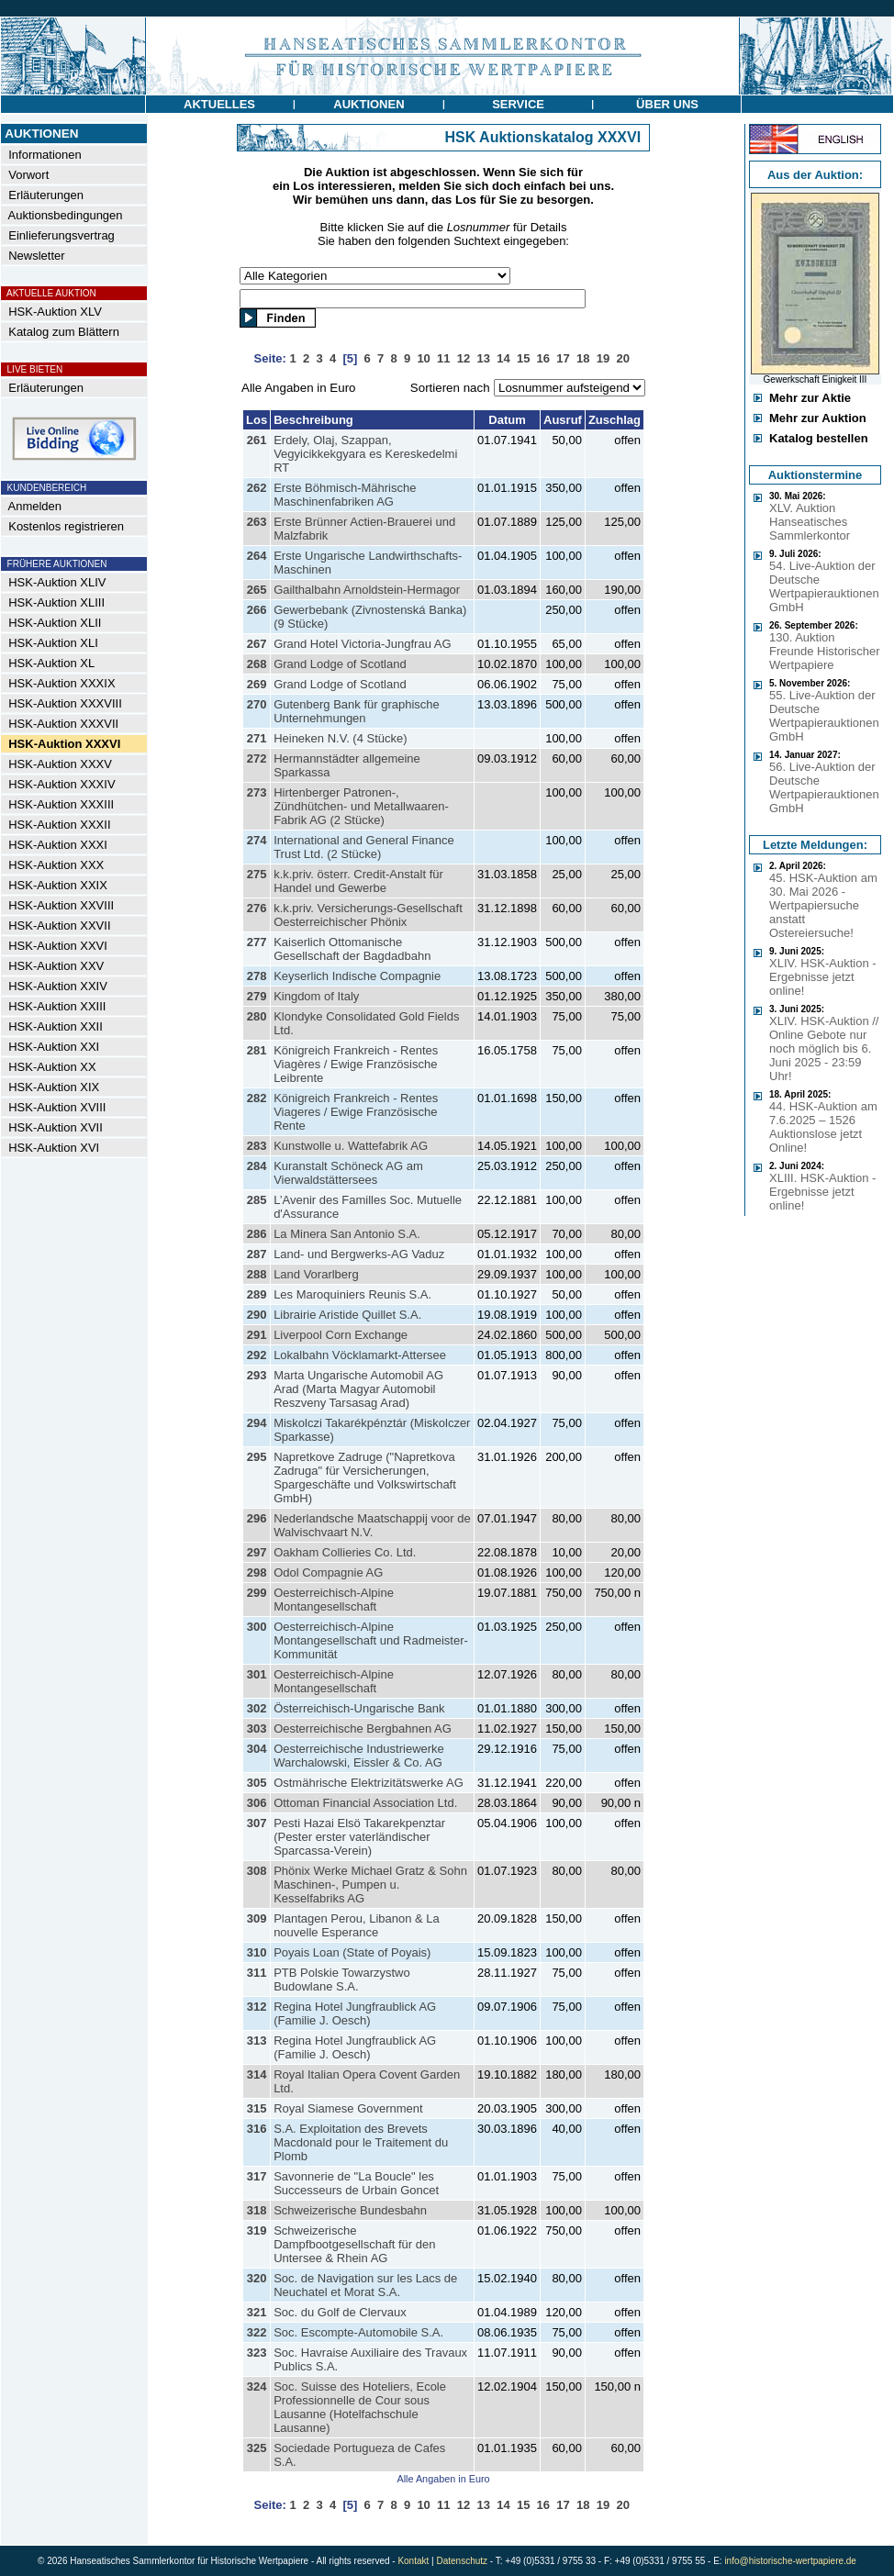  What do you see at coordinates (365, 1477) in the screenshot?
I see `Napretkove Zadruge ("Napretkova Zadruga" für Versicherungen, Spargeschäfte und Volkswirtschaft GmbH)` at bounding box center [365, 1477].